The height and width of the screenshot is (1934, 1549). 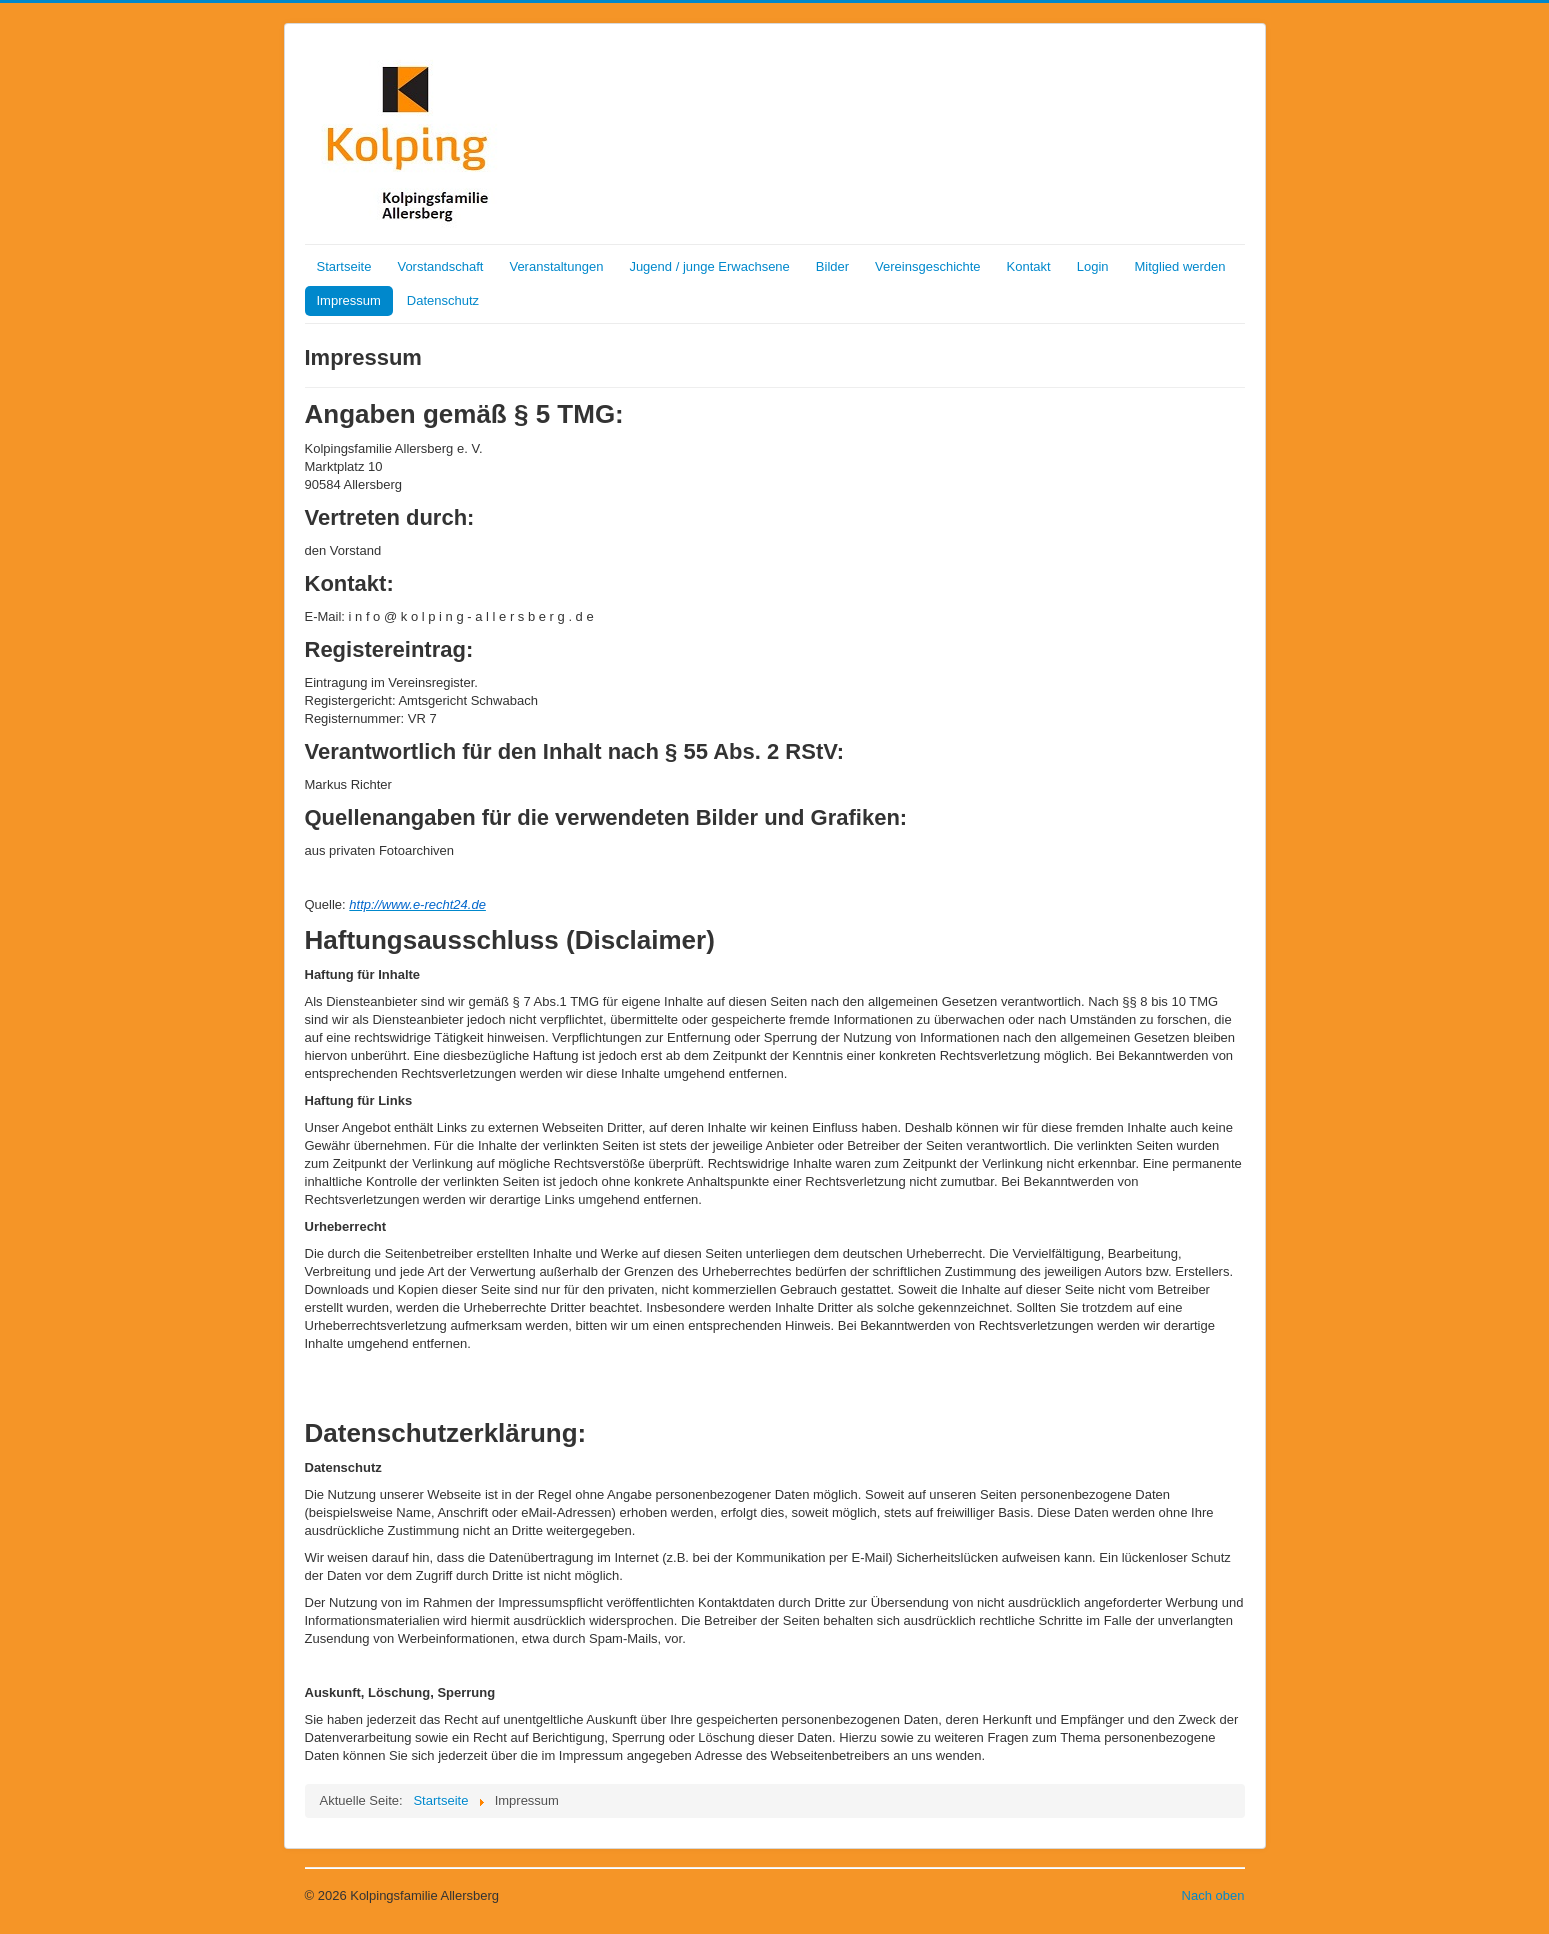 What do you see at coordinates (1093, 266) in the screenshot?
I see `Login` at bounding box center [1093, 266].